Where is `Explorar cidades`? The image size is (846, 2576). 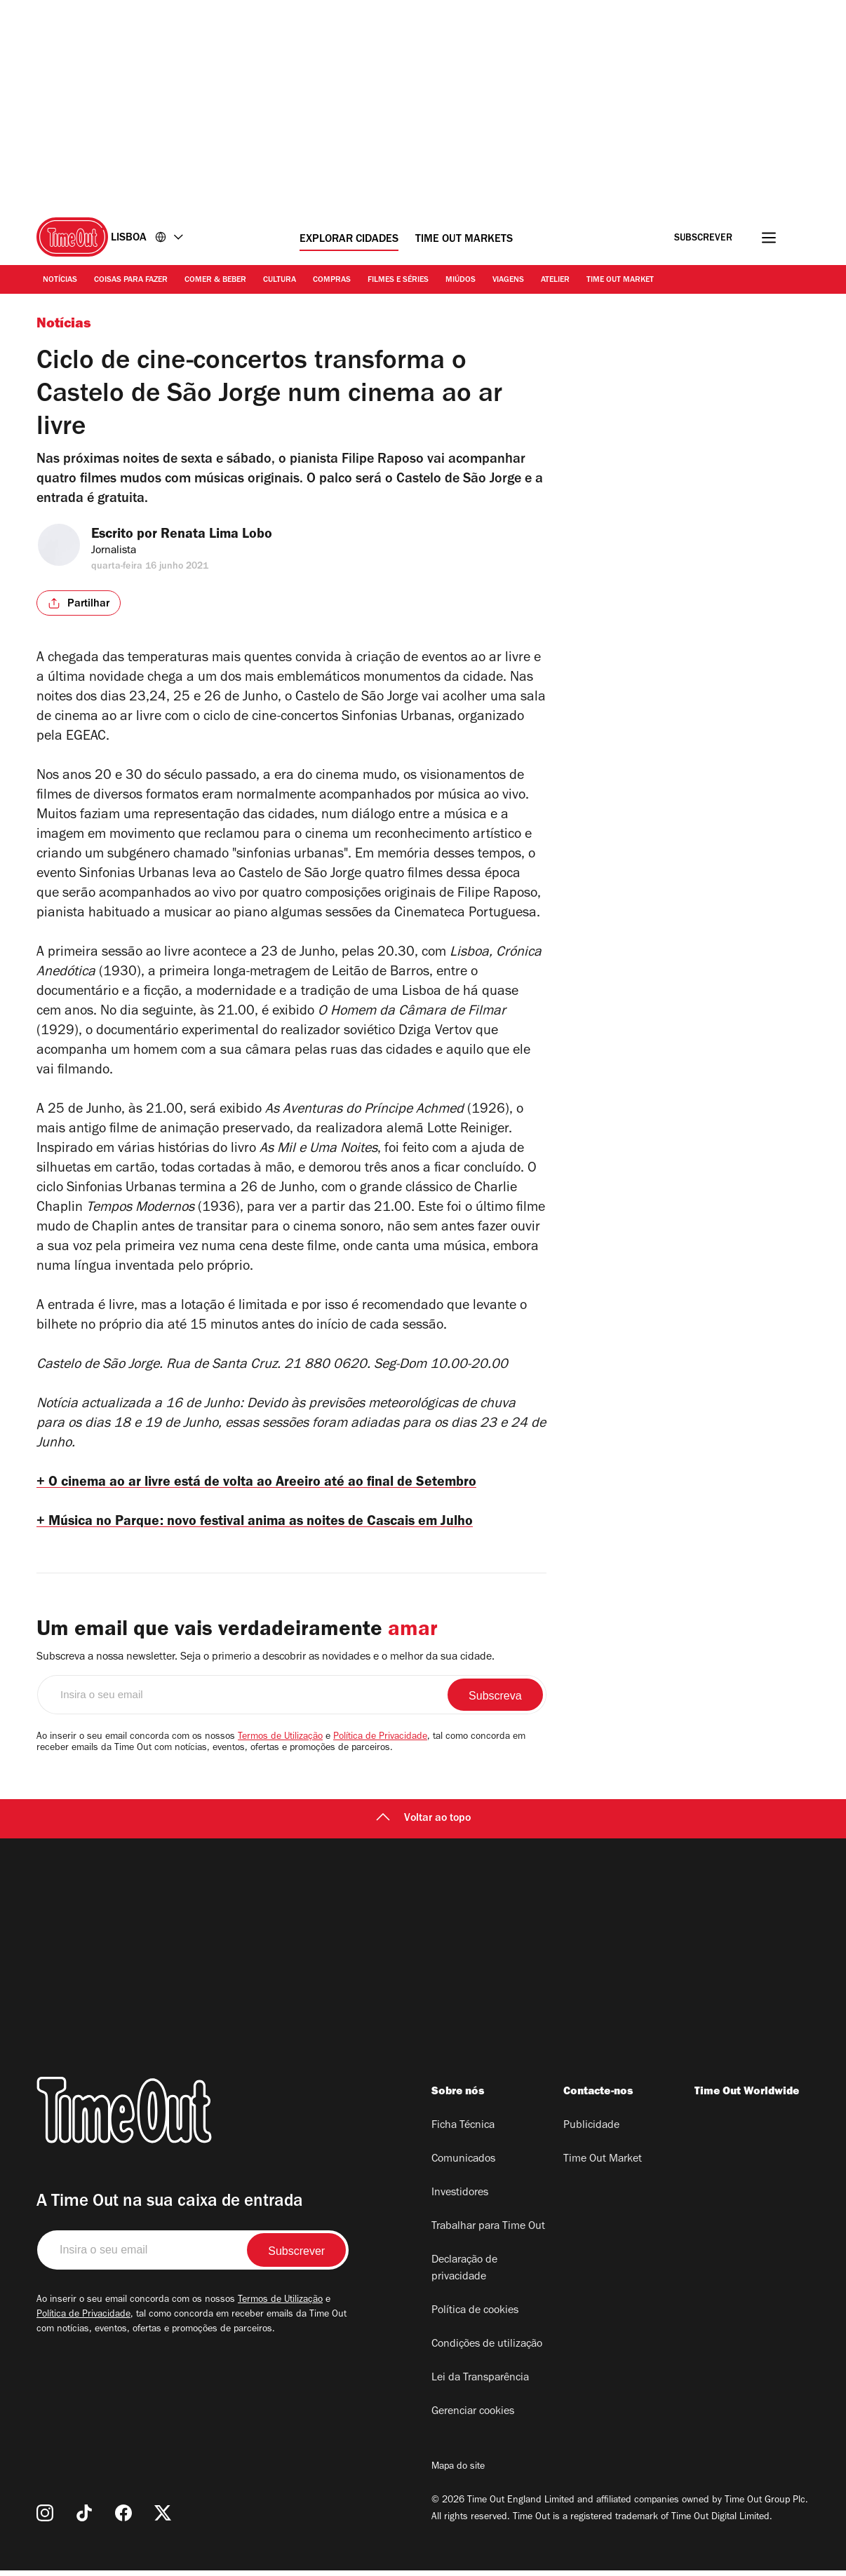
Explorar cidades is located at coordinates (349, 239).